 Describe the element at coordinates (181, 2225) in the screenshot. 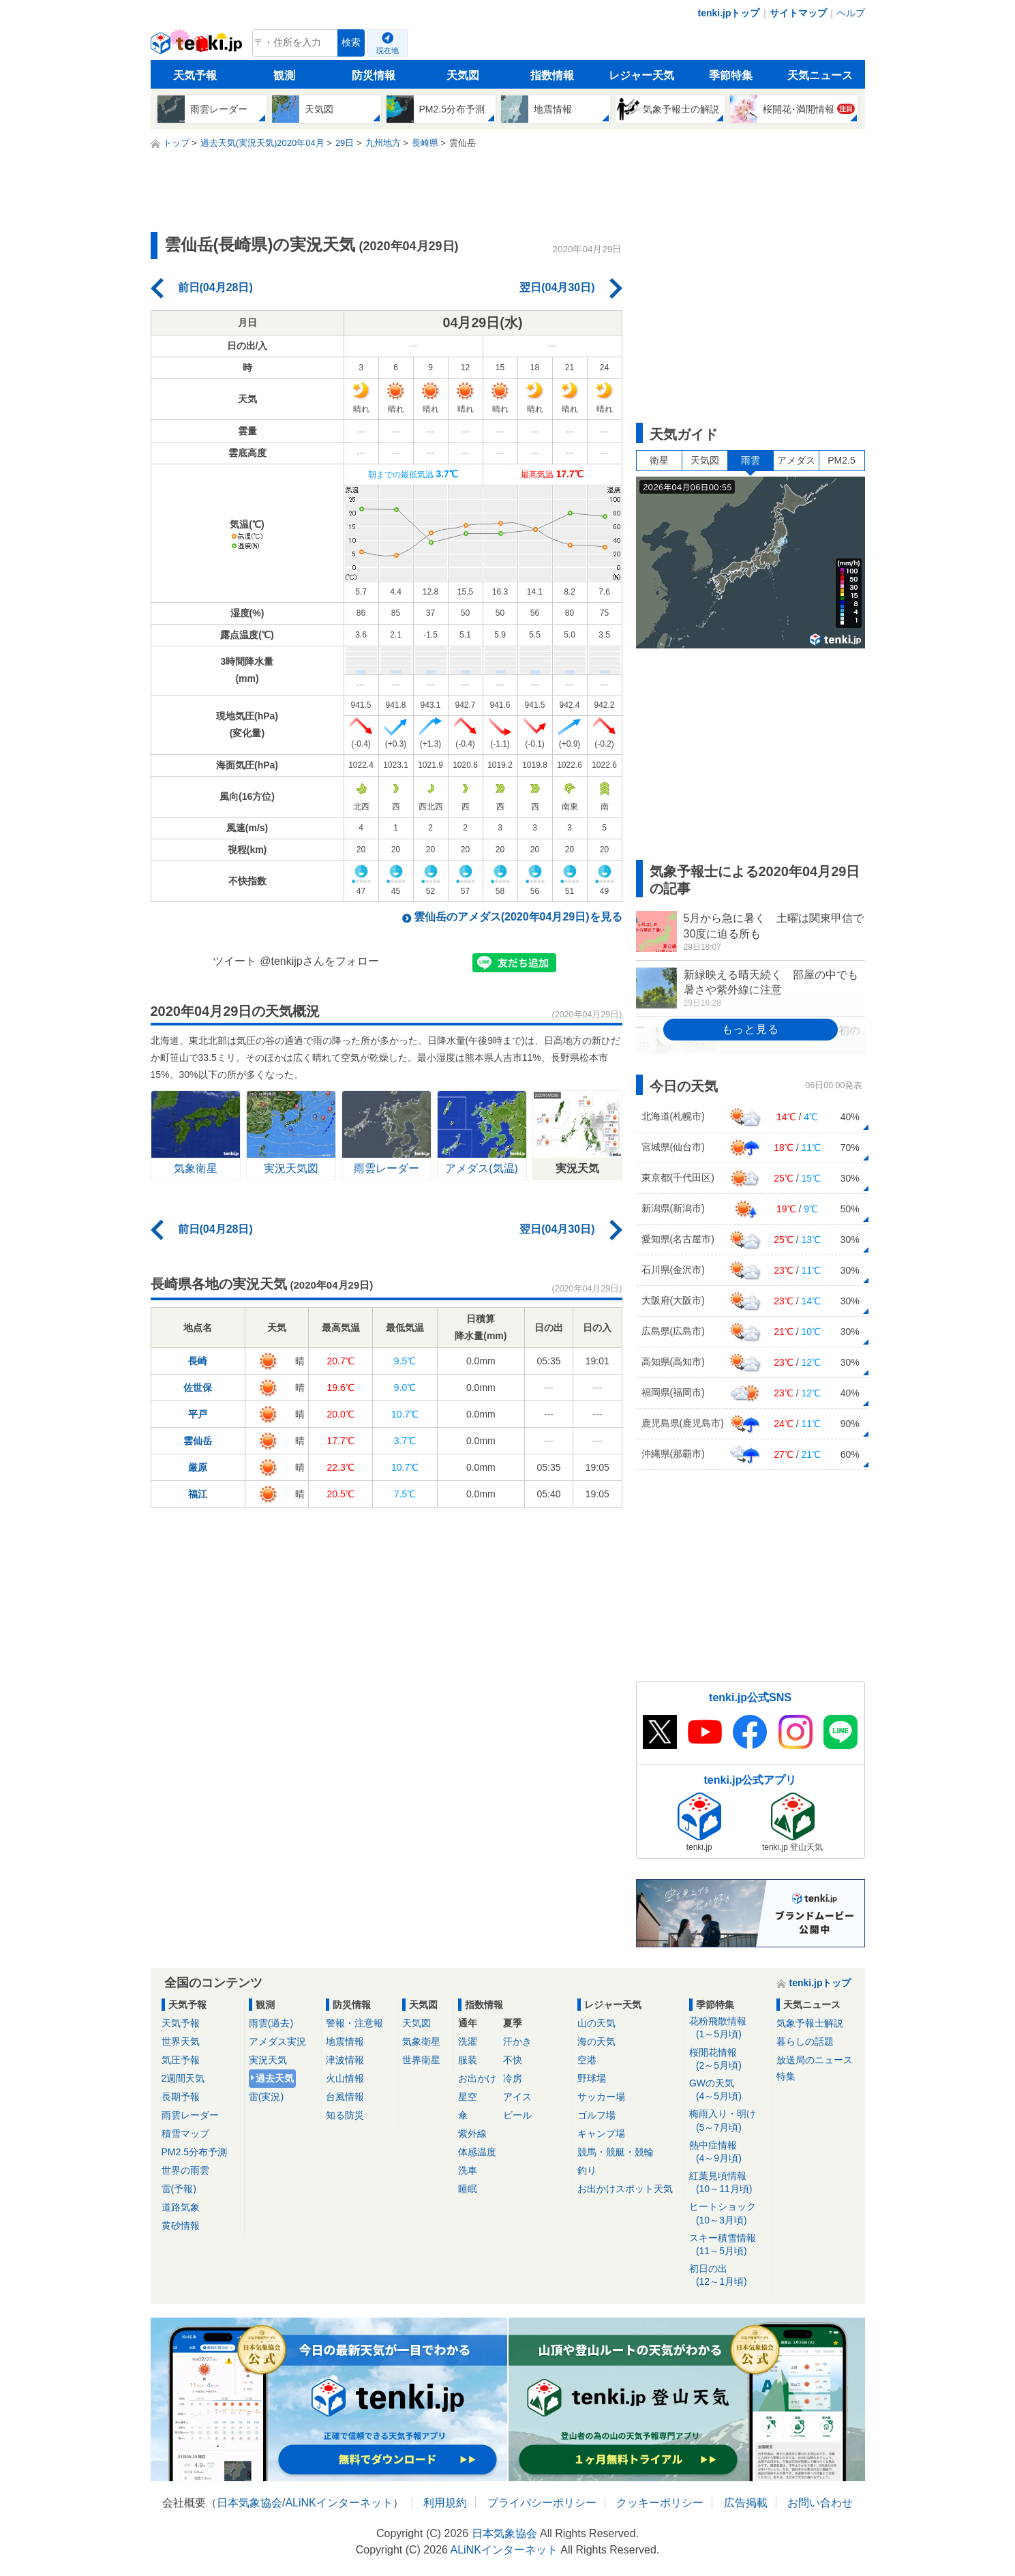

I see `黄砂情報` at that location.